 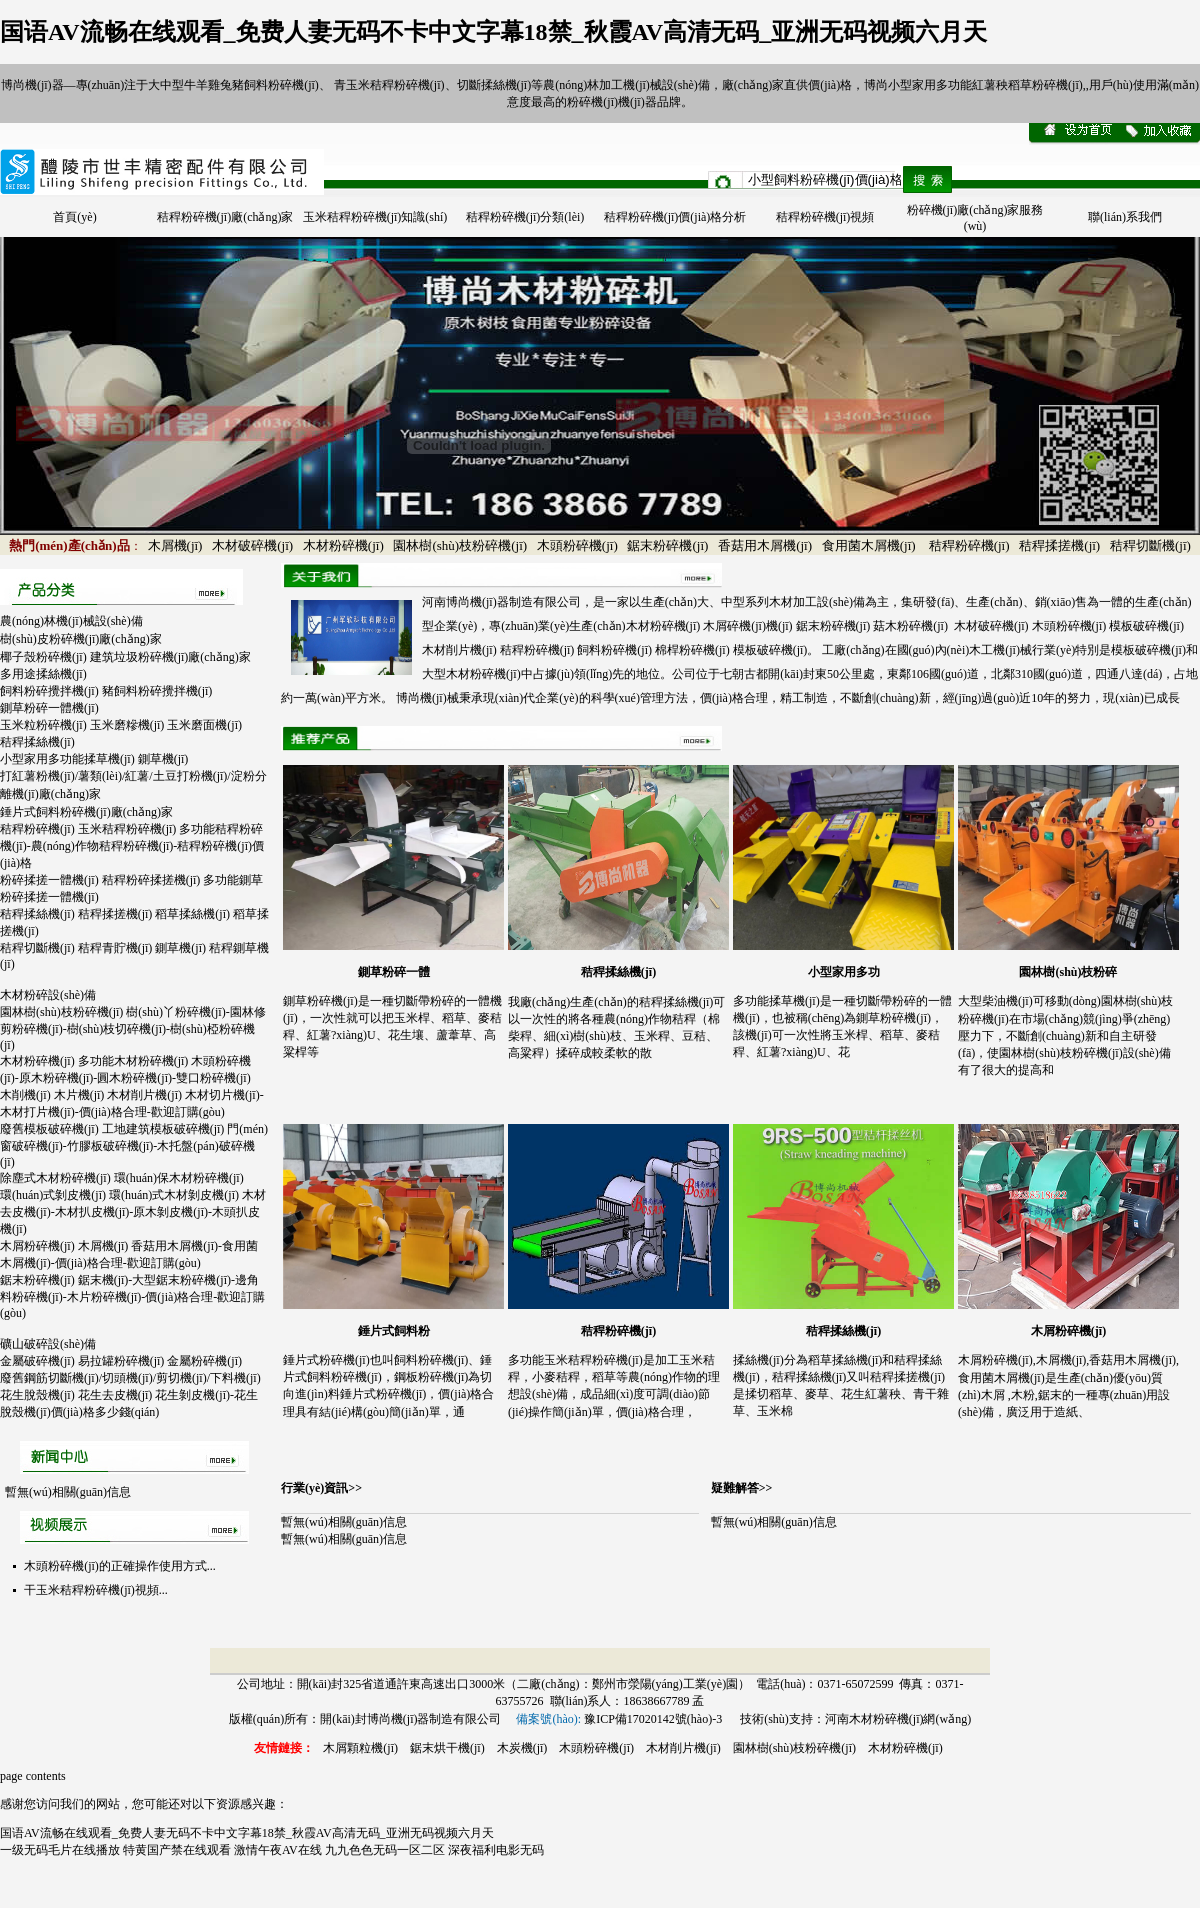 I want to click on 木屑機(jī), so click(x=175, y=545).